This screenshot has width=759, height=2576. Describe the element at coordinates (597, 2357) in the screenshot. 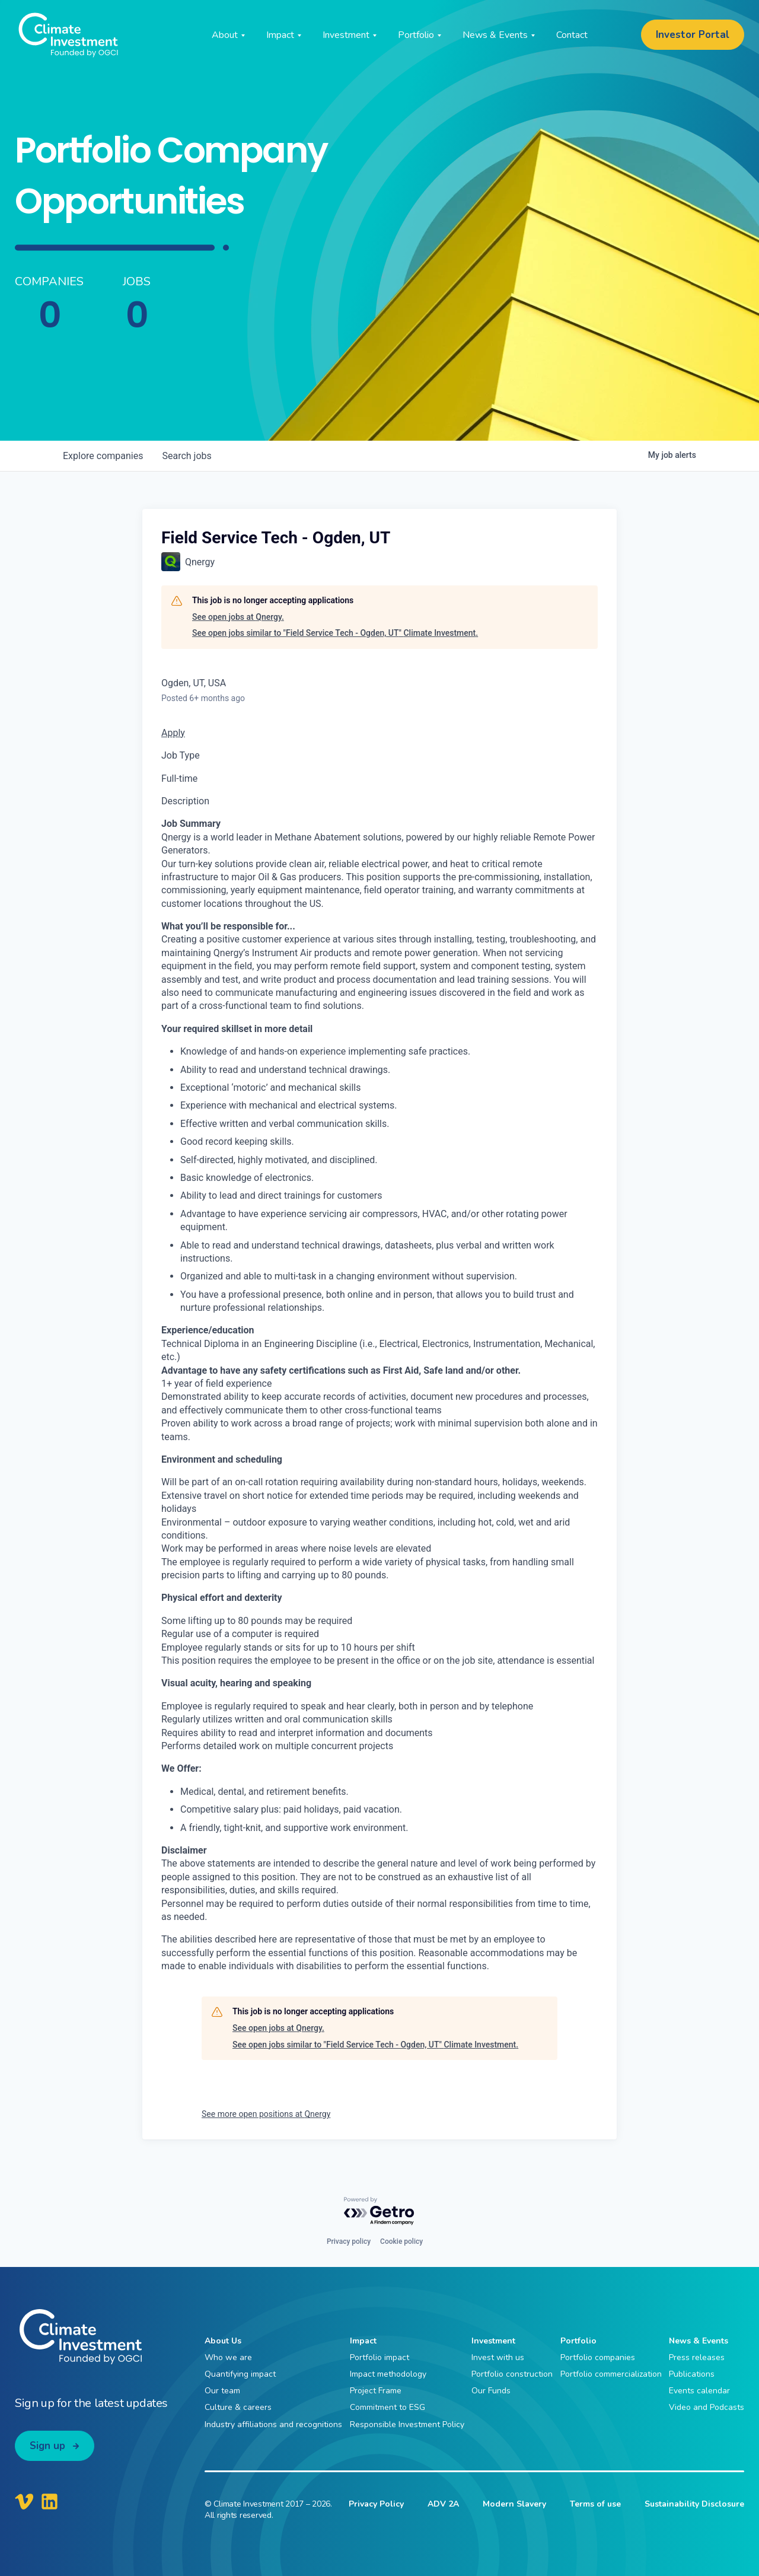

I see `Portfolio companies` at that location.